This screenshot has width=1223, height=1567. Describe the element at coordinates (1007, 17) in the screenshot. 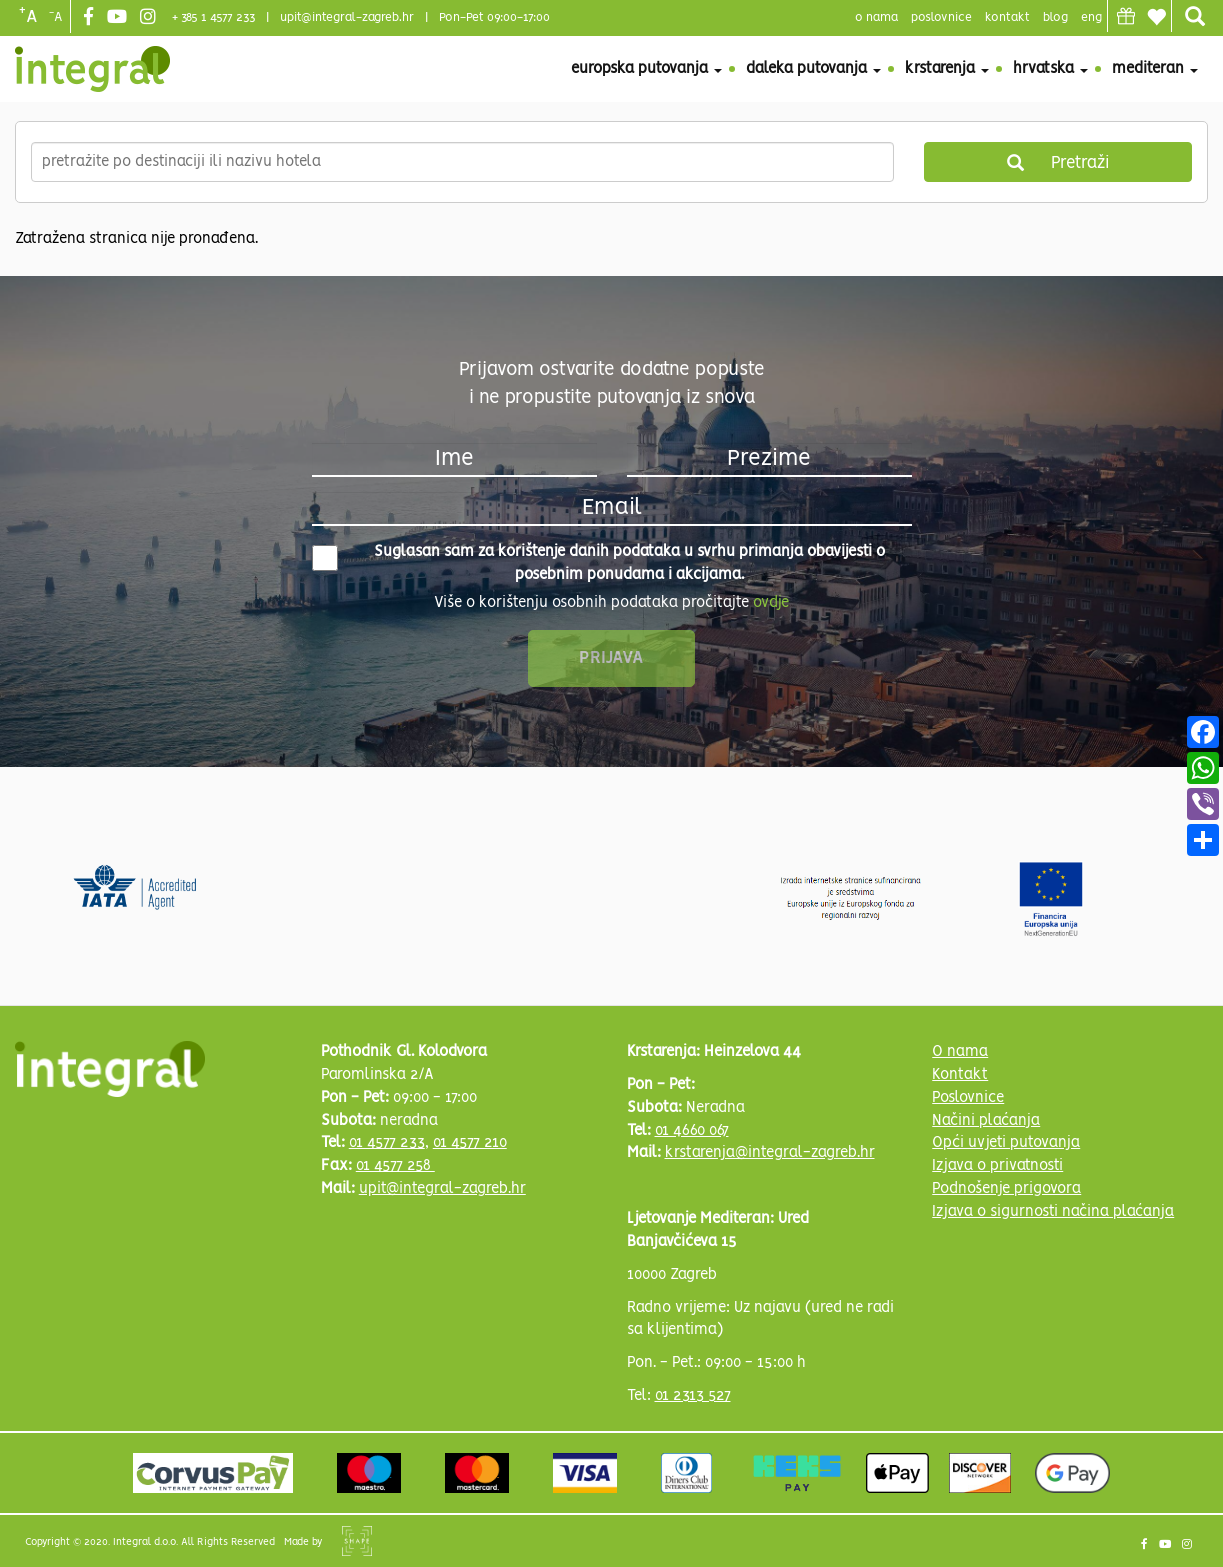

I see `Kontakt` at that location.